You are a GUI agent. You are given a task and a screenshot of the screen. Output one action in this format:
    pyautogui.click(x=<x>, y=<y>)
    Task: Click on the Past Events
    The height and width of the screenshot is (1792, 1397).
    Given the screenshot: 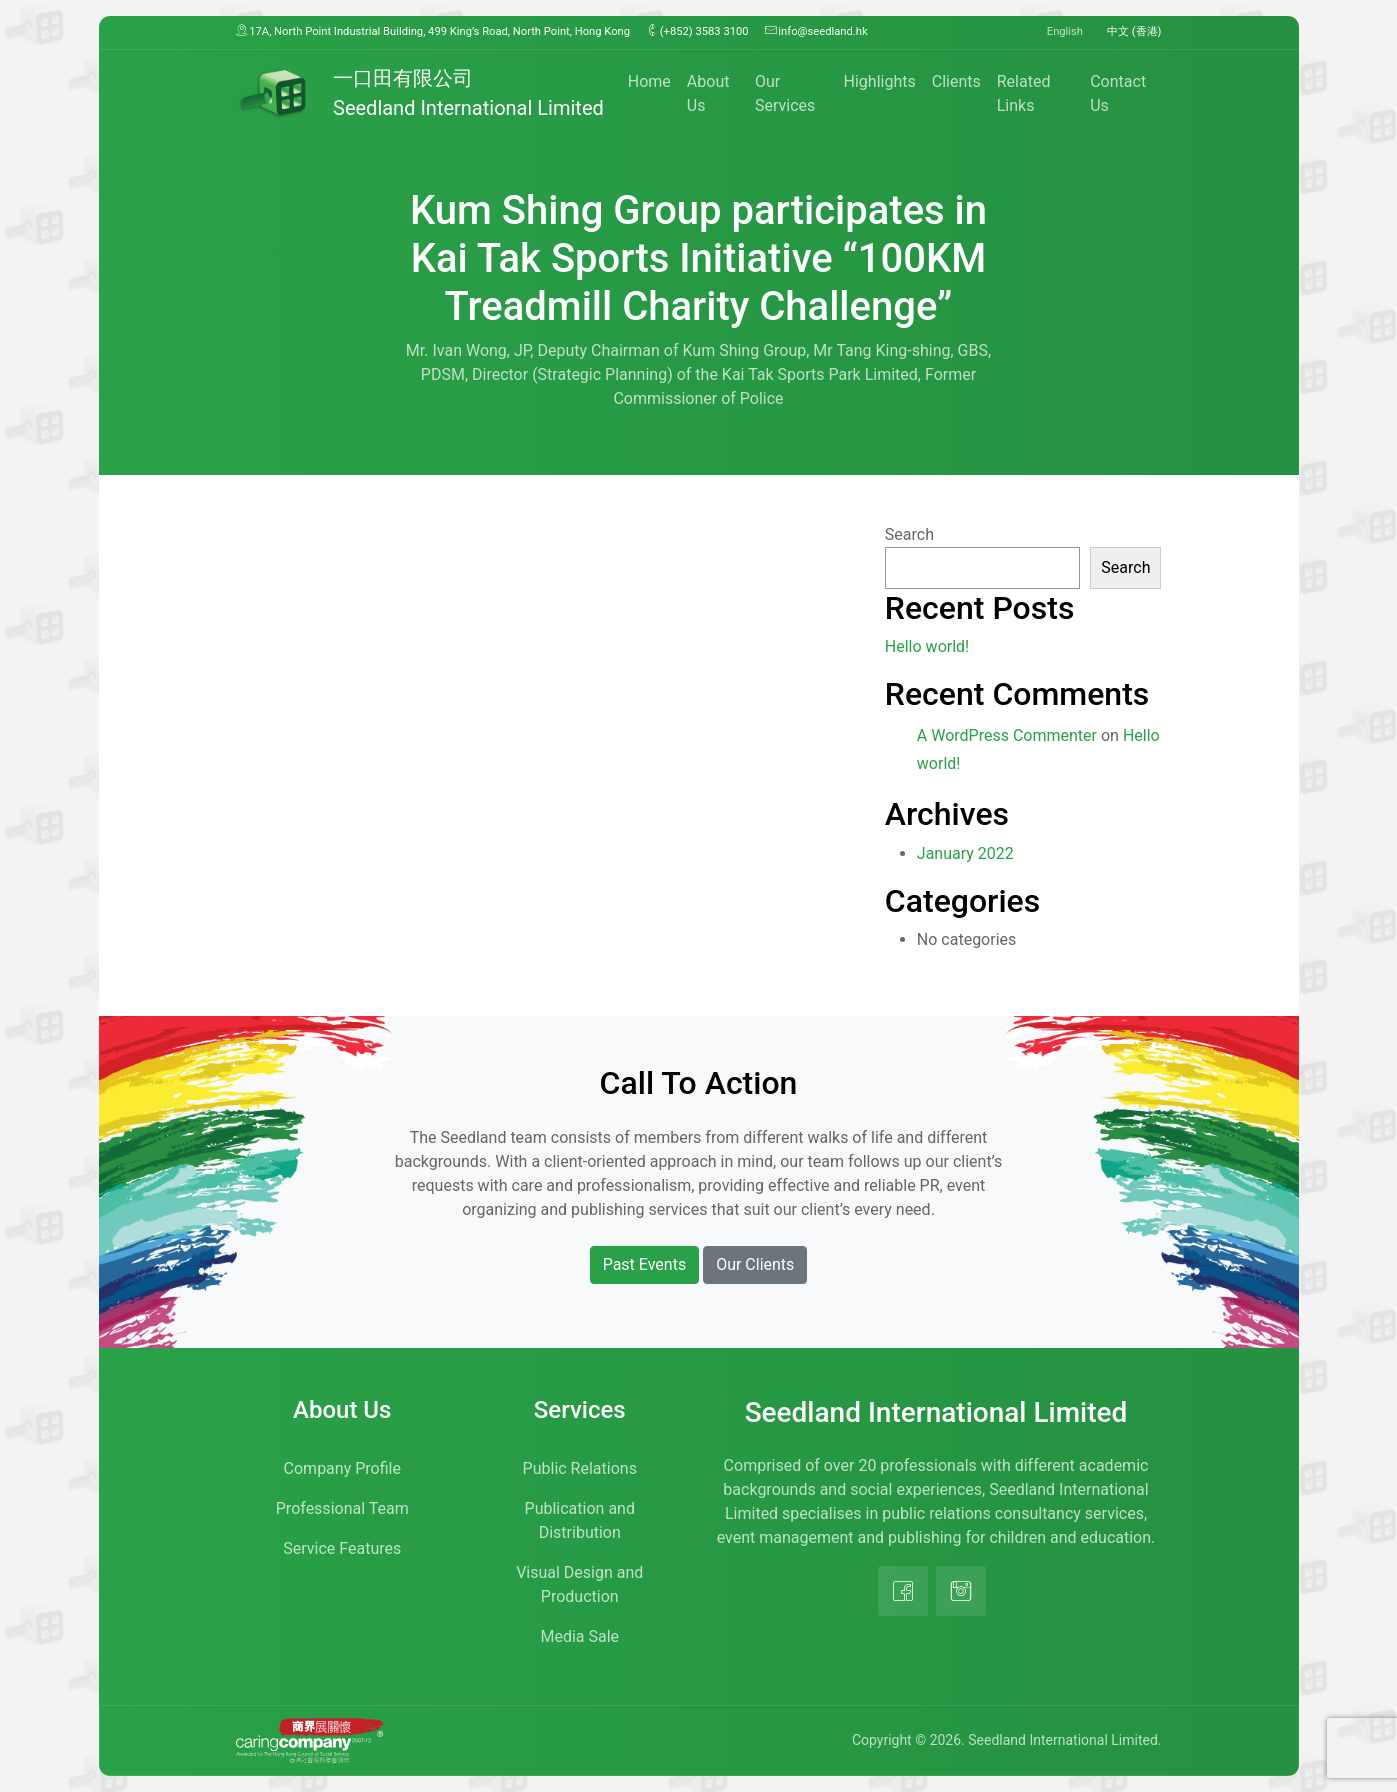 What is the action you would take?
    pyautogui.click(x=645, y=1264)
    